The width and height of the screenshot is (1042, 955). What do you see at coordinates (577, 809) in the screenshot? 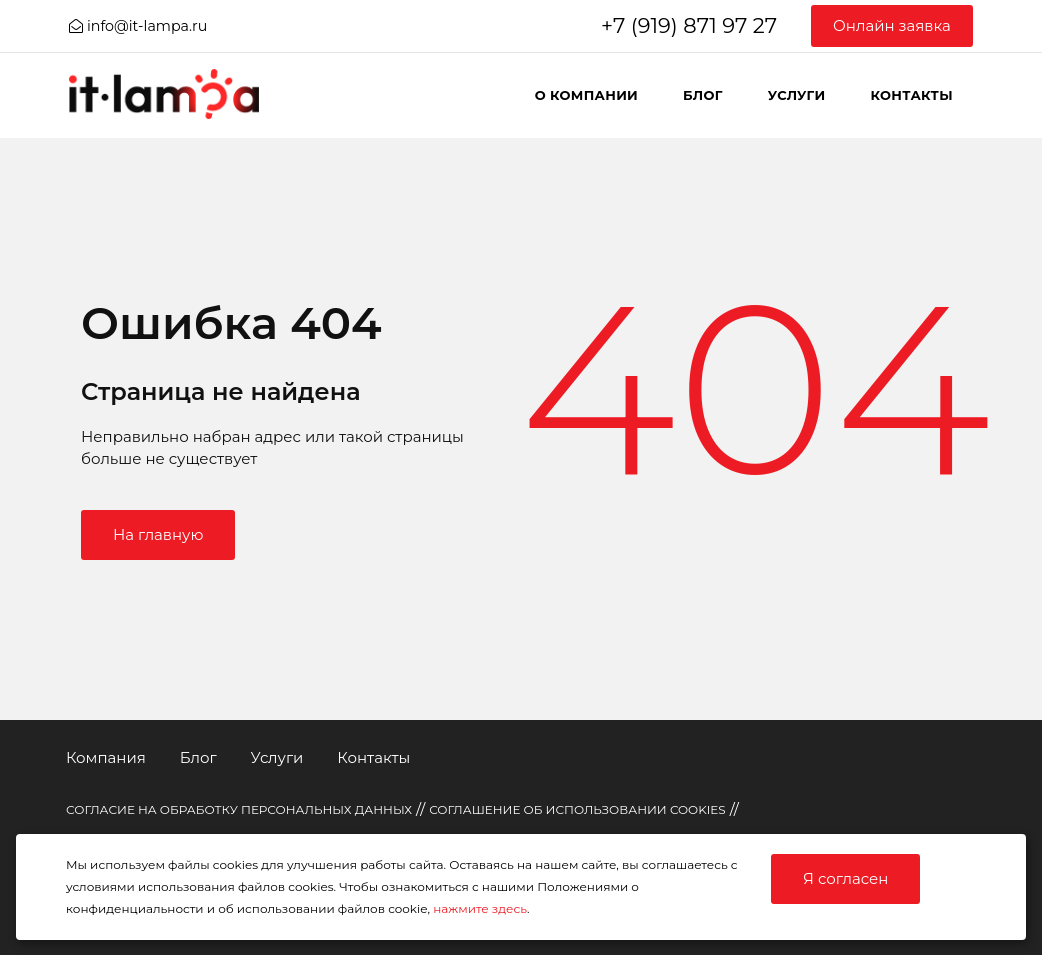
I see `СОГЛАШЕНИЕ ОБ ИСПОЛЬЗОВАНИИ COOKIES` at bounding box center [577, 809].